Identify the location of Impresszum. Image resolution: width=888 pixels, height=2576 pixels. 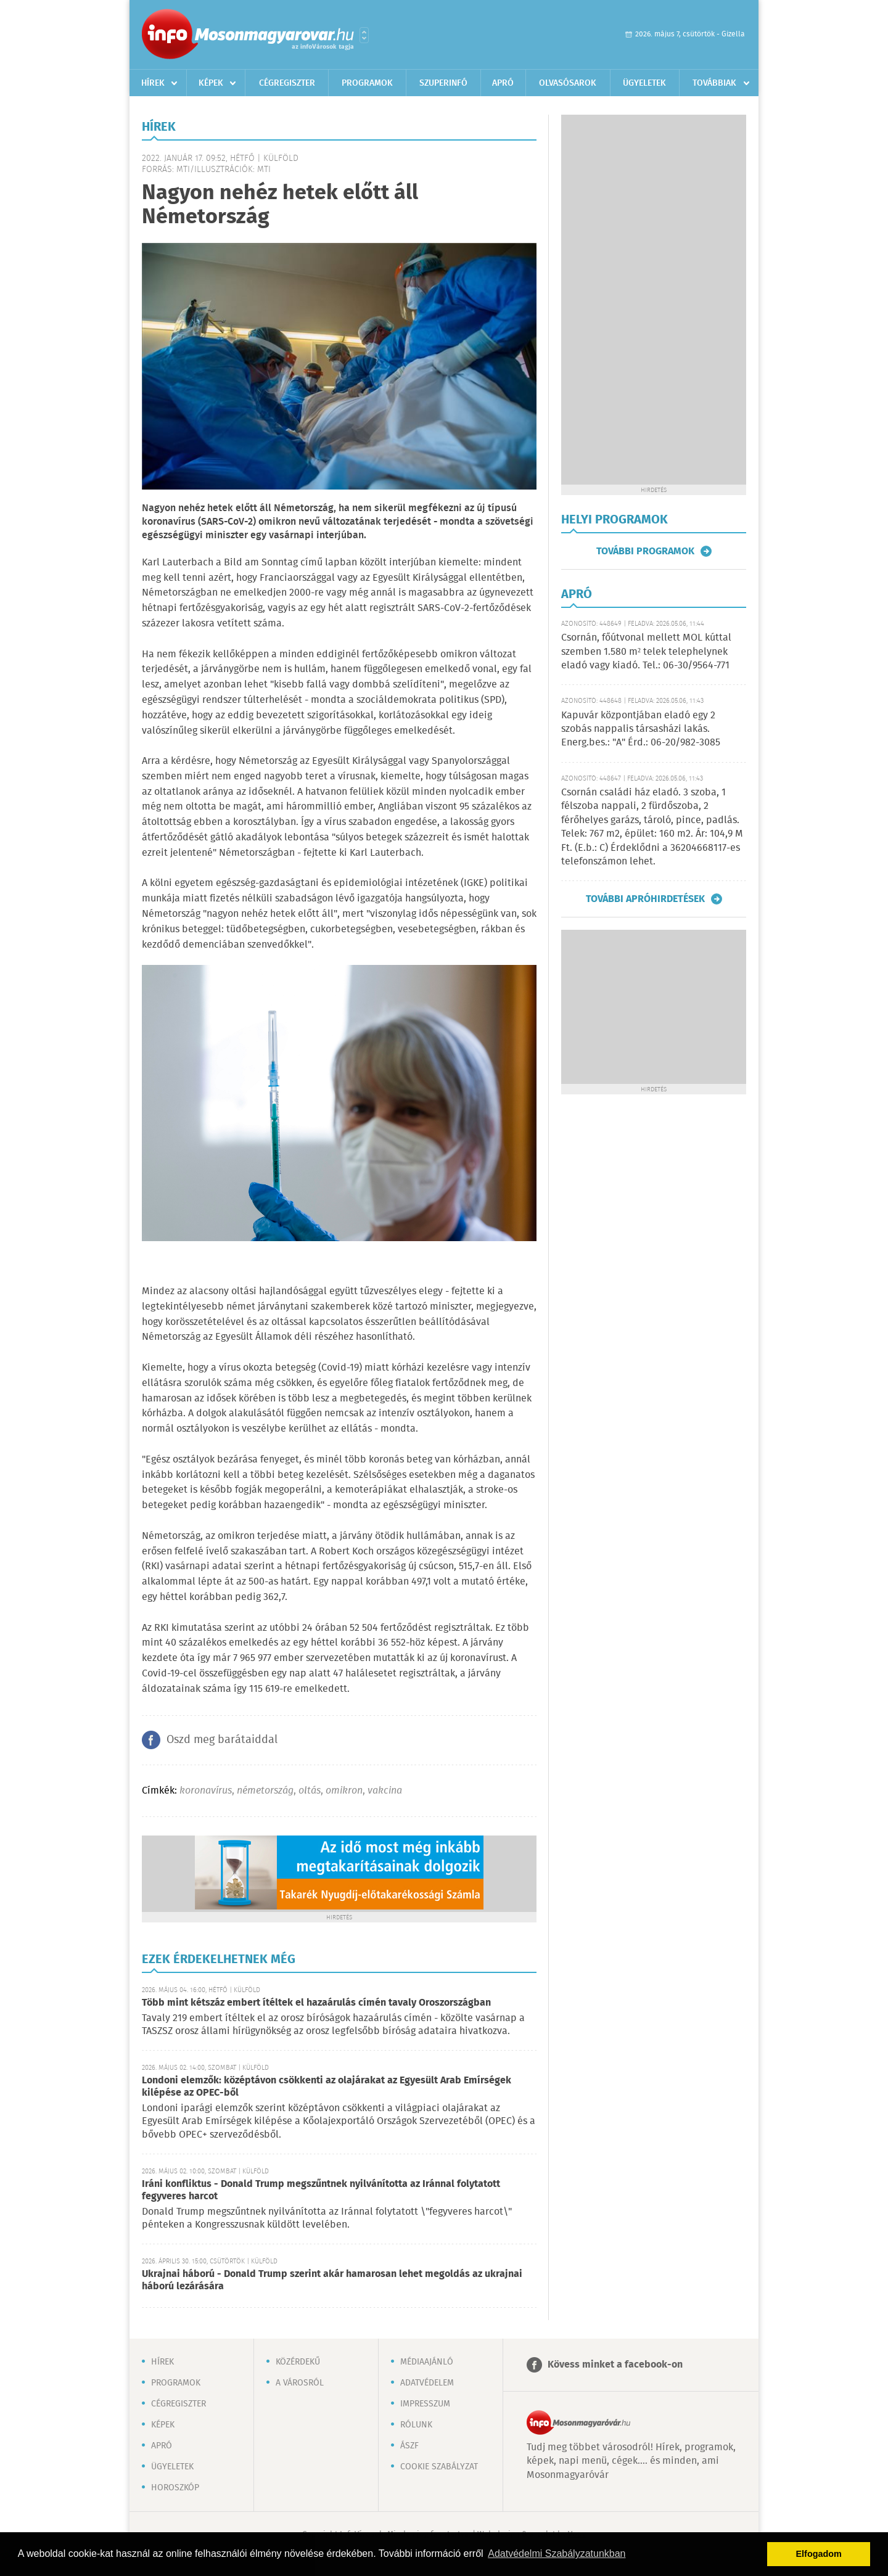
(425, 2404).